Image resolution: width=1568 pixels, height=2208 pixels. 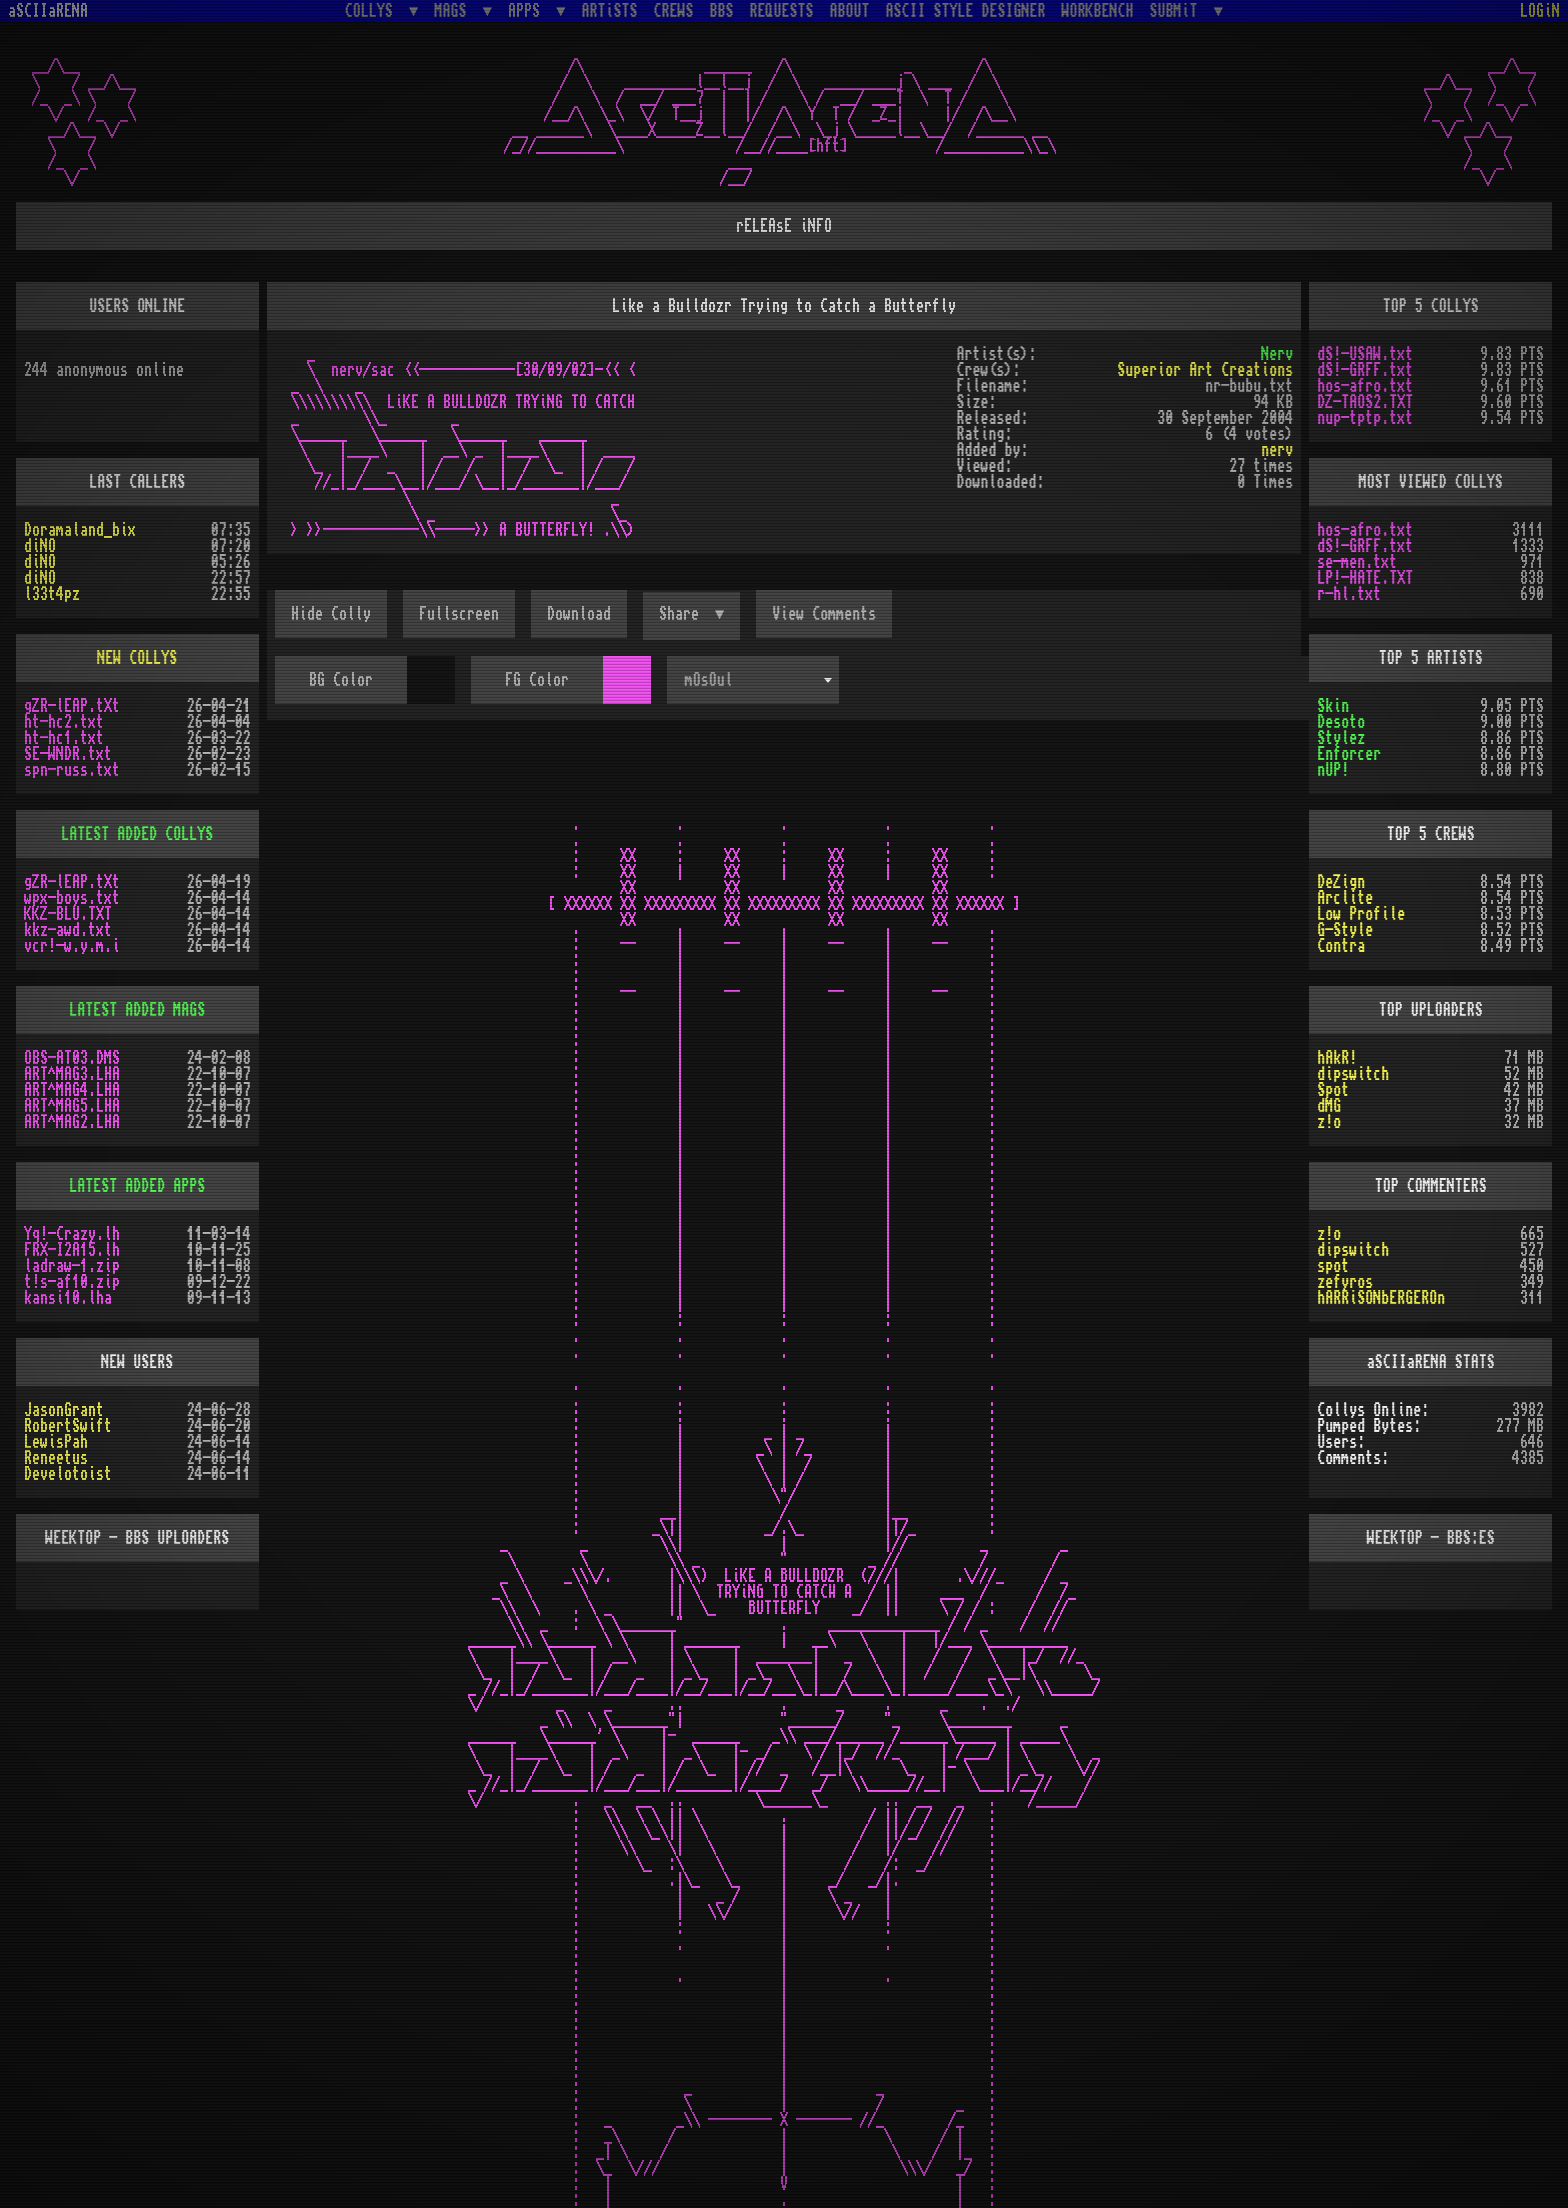 What do you see at coordinates (64, 722) in the screenshot?
I see `ht-hc2.txt` at bounding box center [64, 722].